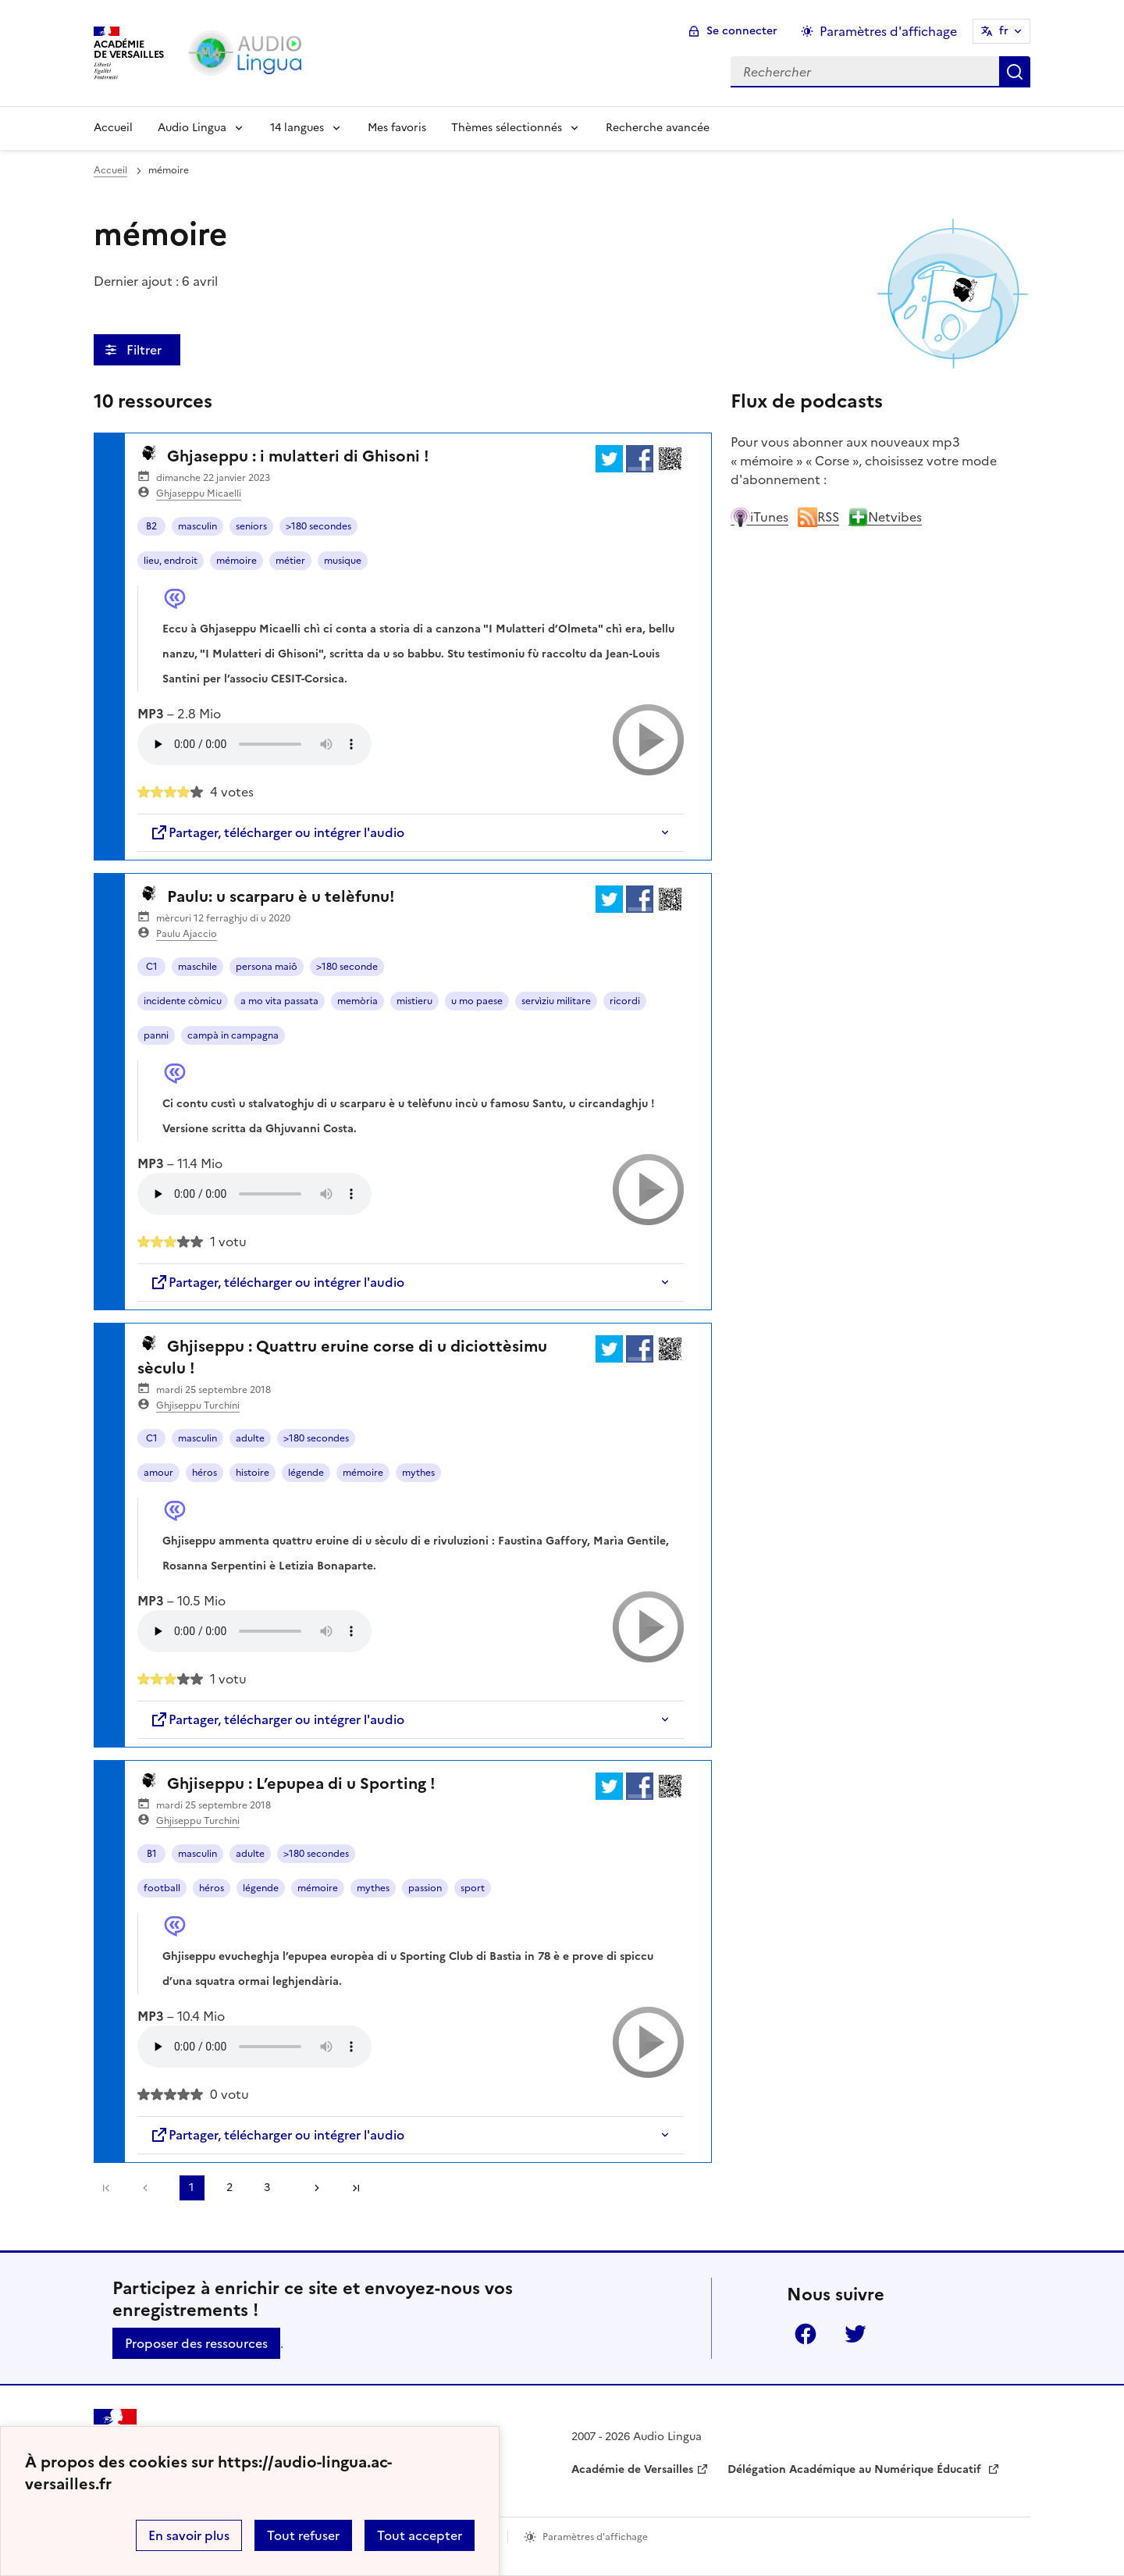 The height and width of the screenshot is (2576, 1124). Describe the element at coordinates (188, 2535) in the screenshot. I see `En savoir plus` at that location.